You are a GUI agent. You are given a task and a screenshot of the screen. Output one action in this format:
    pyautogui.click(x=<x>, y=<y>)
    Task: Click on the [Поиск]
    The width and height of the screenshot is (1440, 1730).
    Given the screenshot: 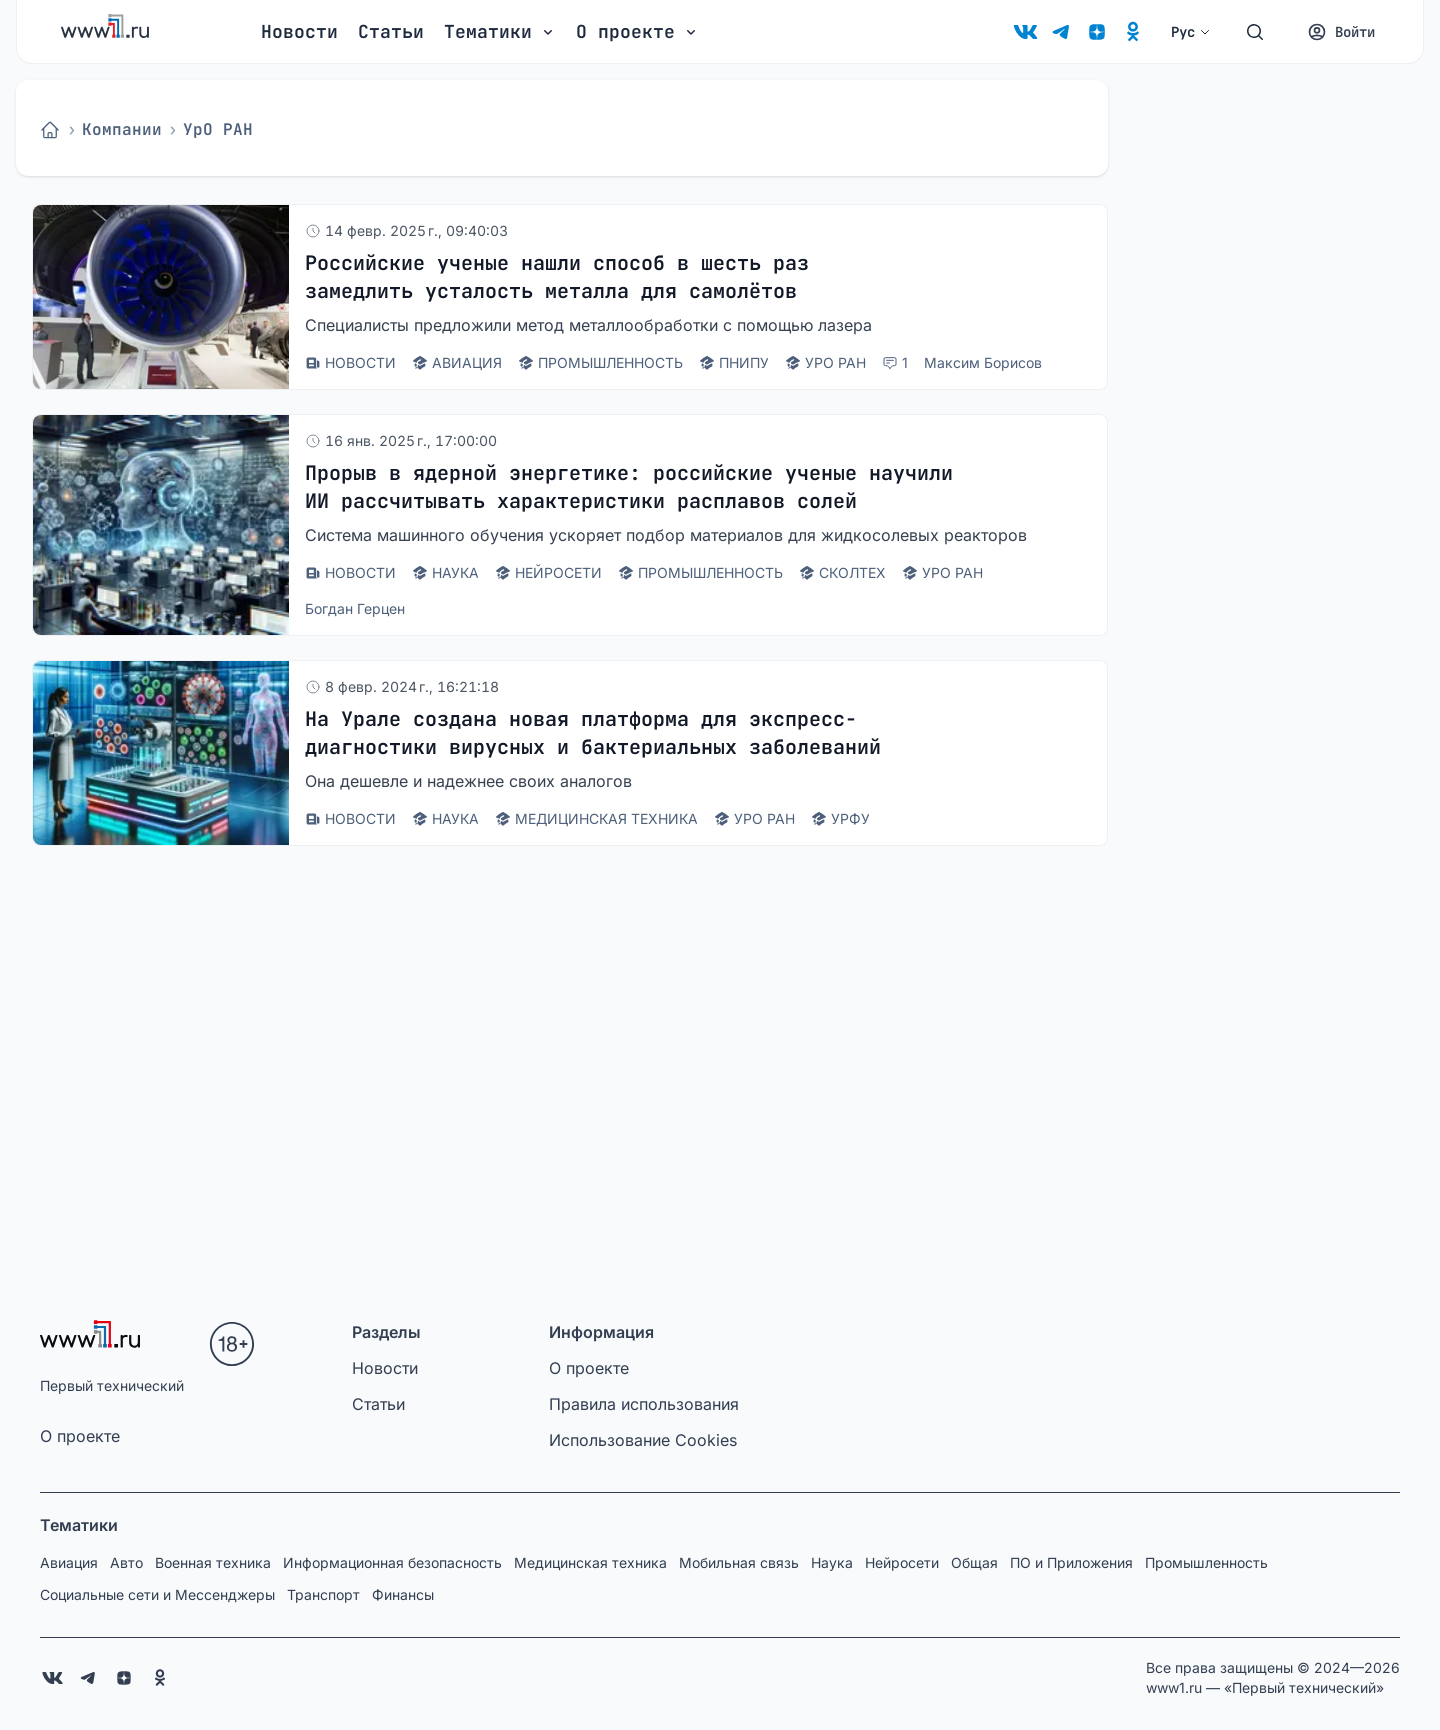 What is the action you would take?
    pyautogui.click(x=1255, y=32)
    